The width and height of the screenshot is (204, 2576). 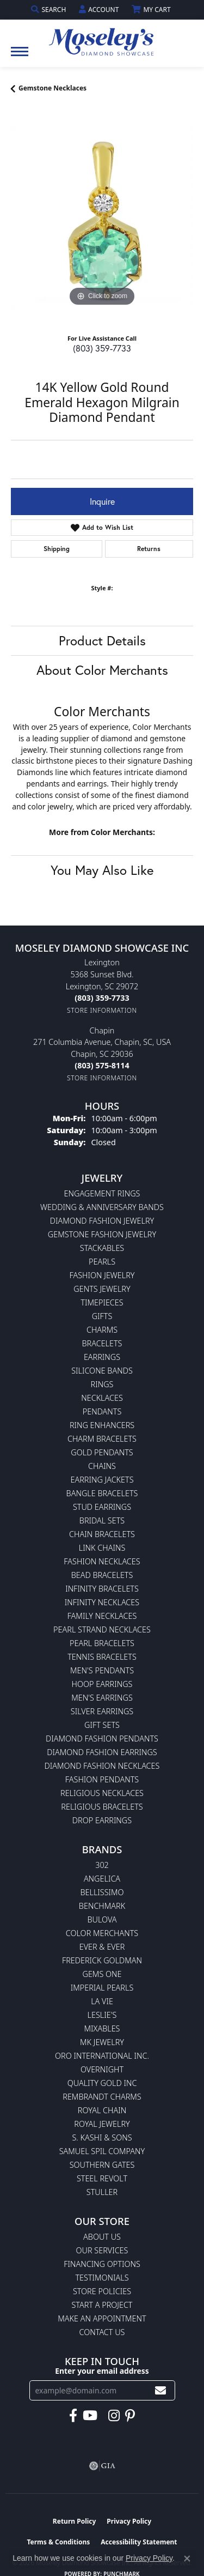 What do you see at coordinates (102, 2151) in the screenshot?
I see `Samuel Spil Company [menuitem]` at bounding box center [102, 2151].